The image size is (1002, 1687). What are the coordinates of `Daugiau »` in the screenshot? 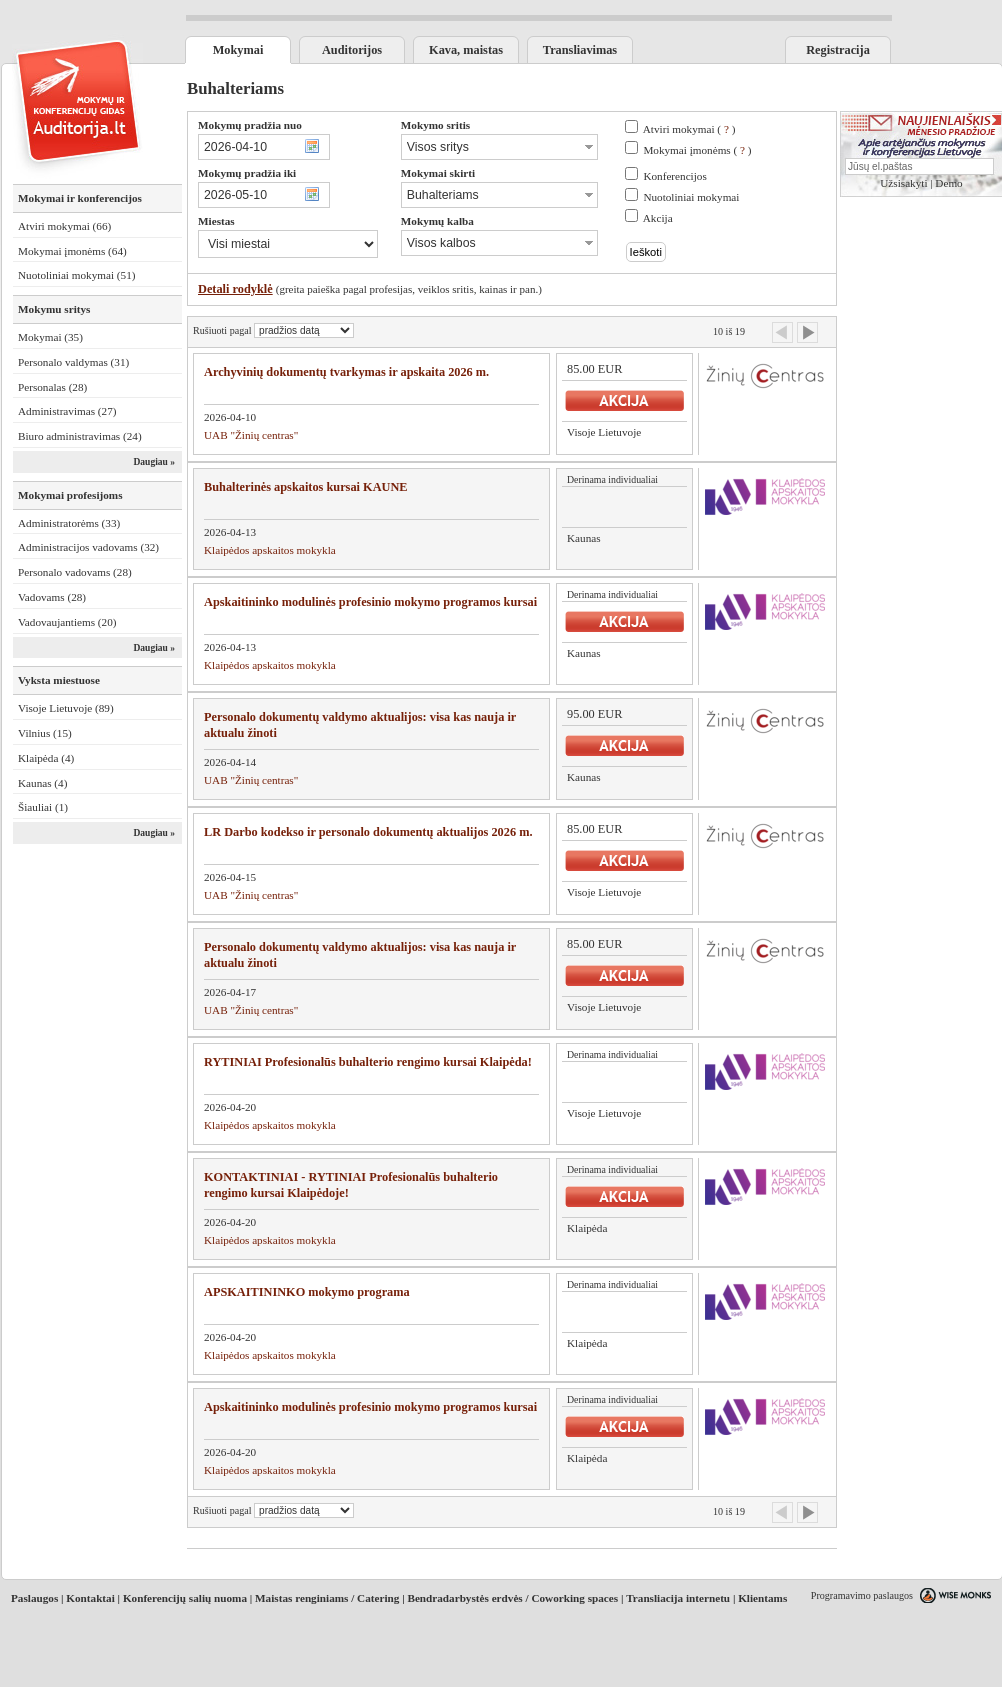 It's located at (154, 462).